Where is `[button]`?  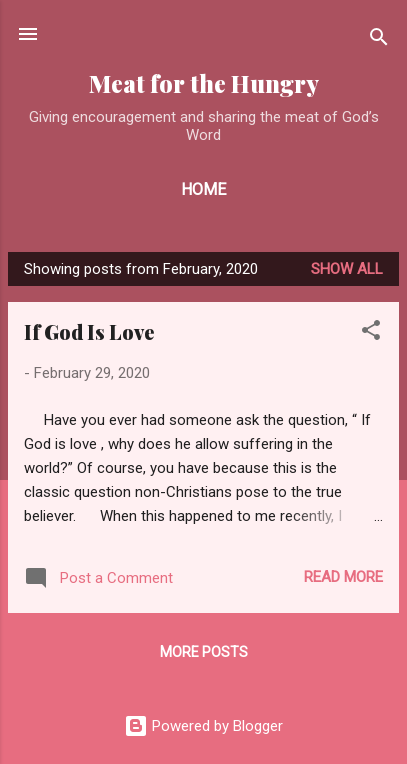 [button] is located at coordinates (371, 333).